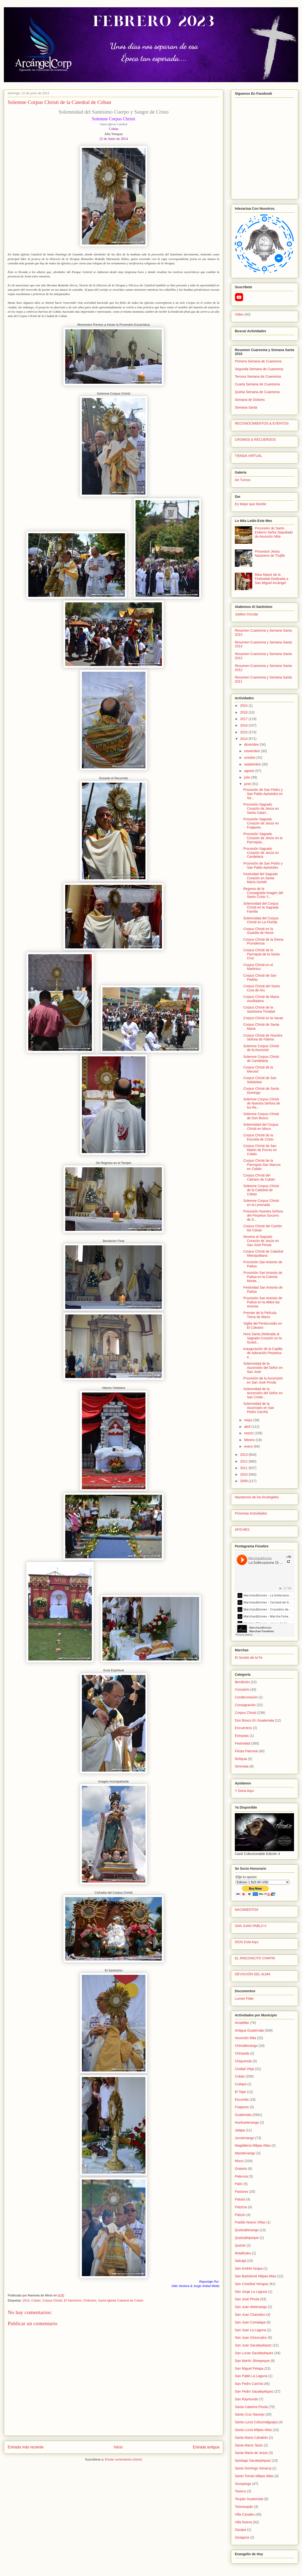  Describe the element at coordinates (261, 920) in the screenshot. I see `Solemnidad del Corpus Christi en La Florida` at that location.